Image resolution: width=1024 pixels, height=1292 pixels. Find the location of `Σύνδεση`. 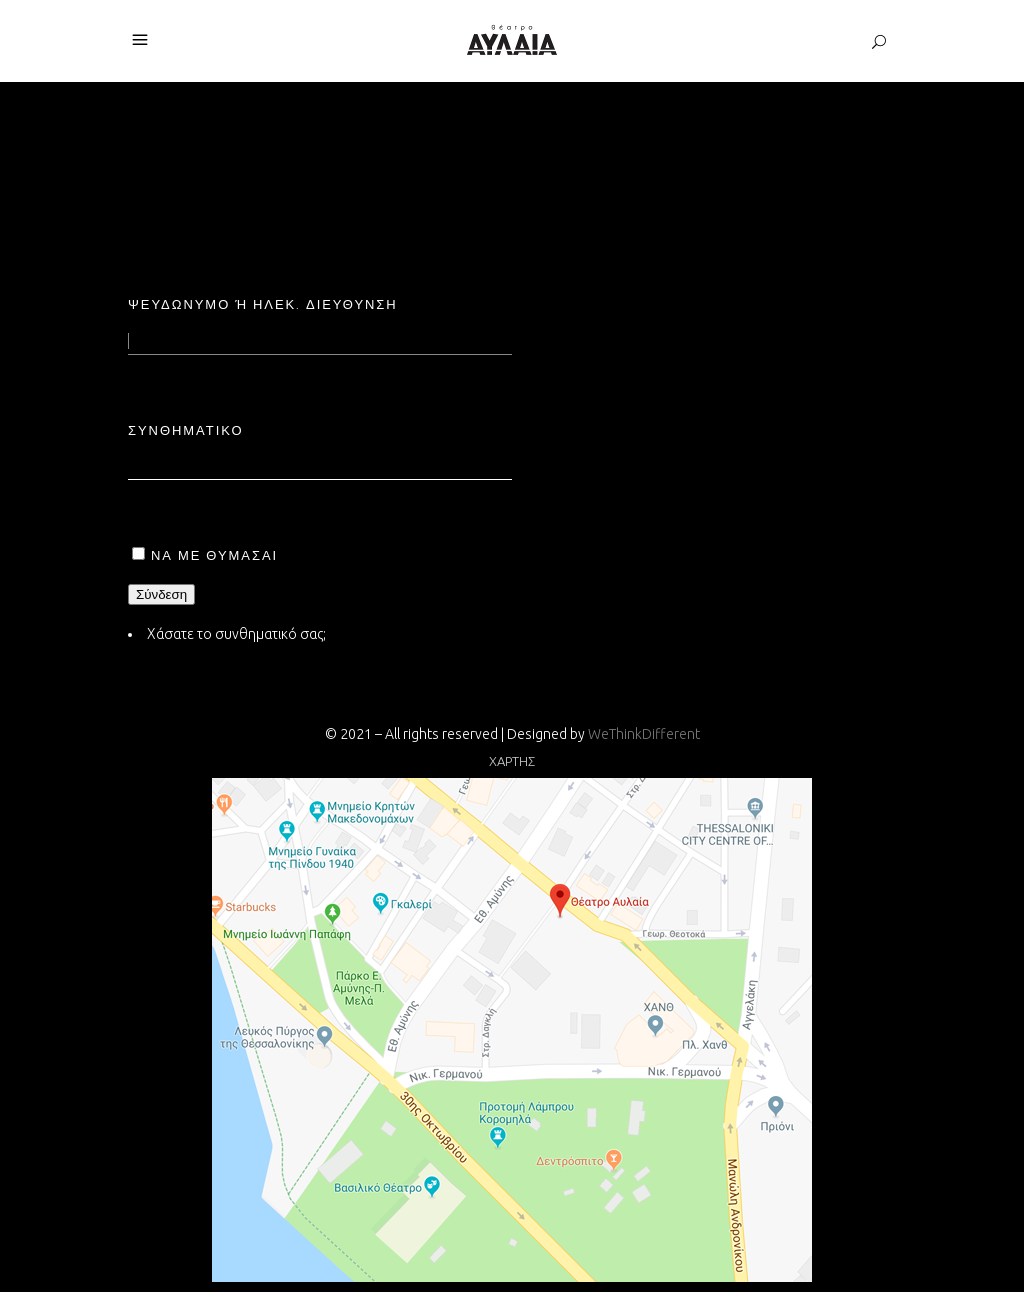

Σύνδεση is located at coordinates (161, 594).